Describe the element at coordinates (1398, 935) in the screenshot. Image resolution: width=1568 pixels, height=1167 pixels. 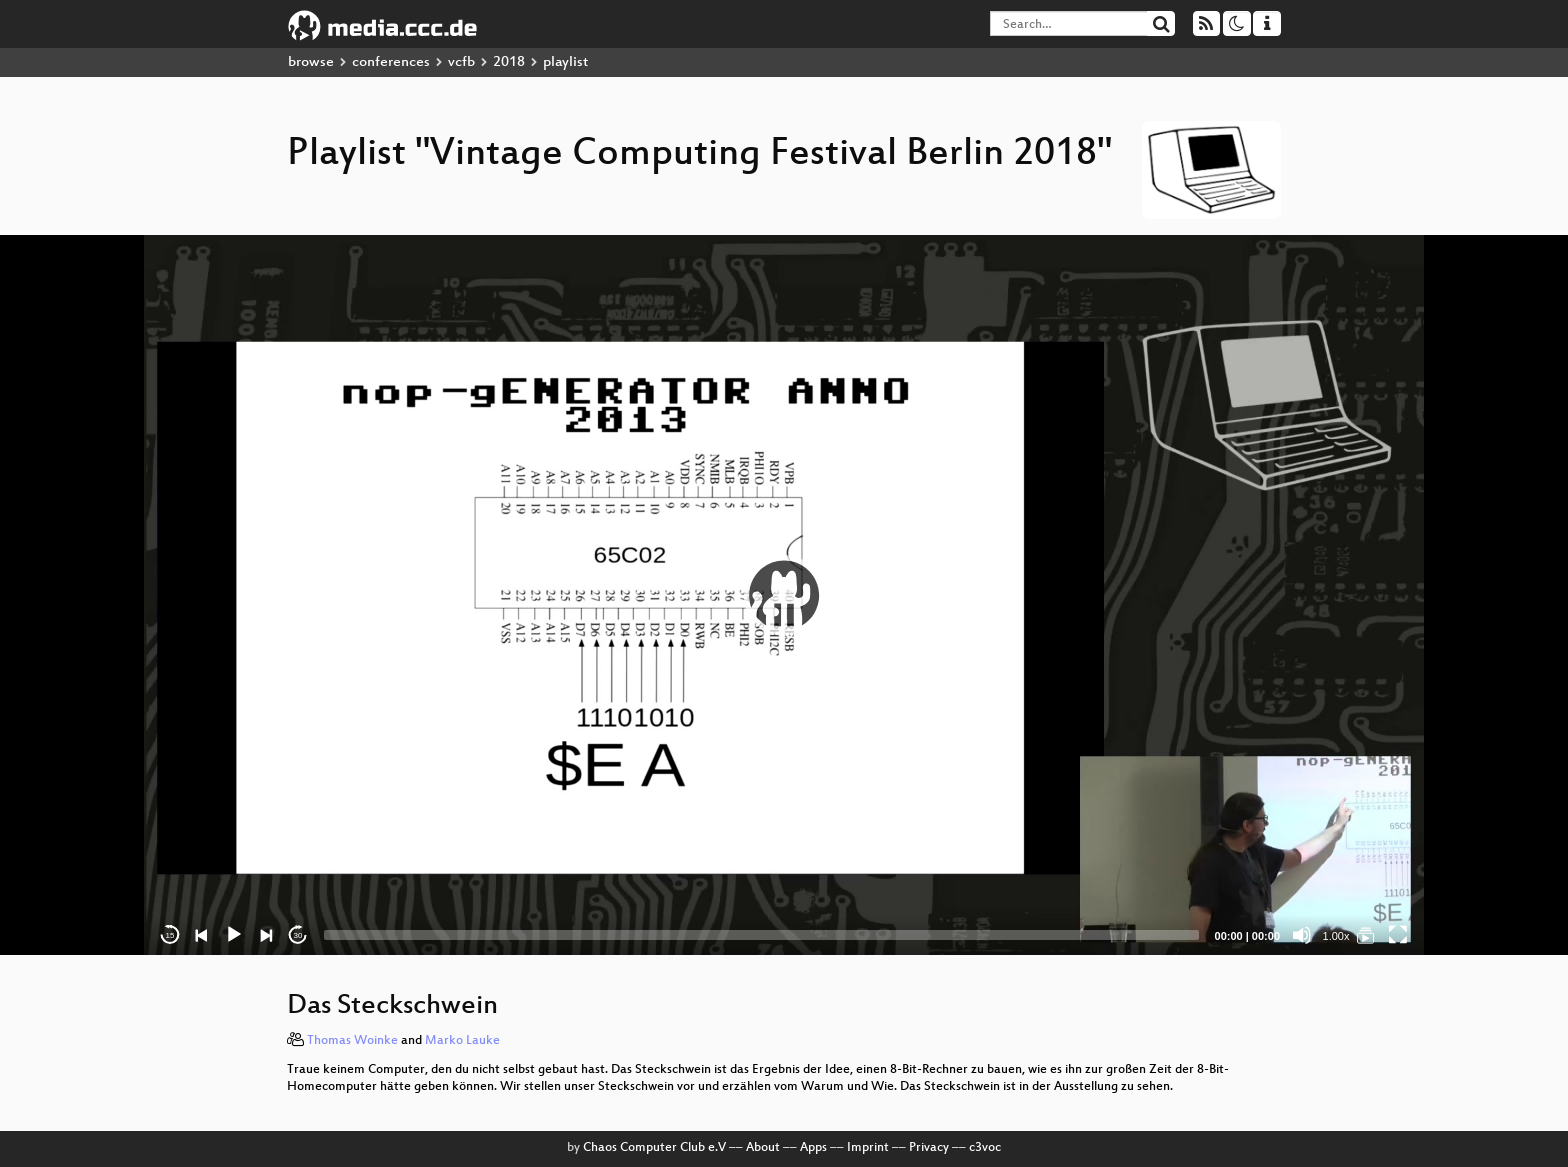
I see `[Fullscreen]` at that location.